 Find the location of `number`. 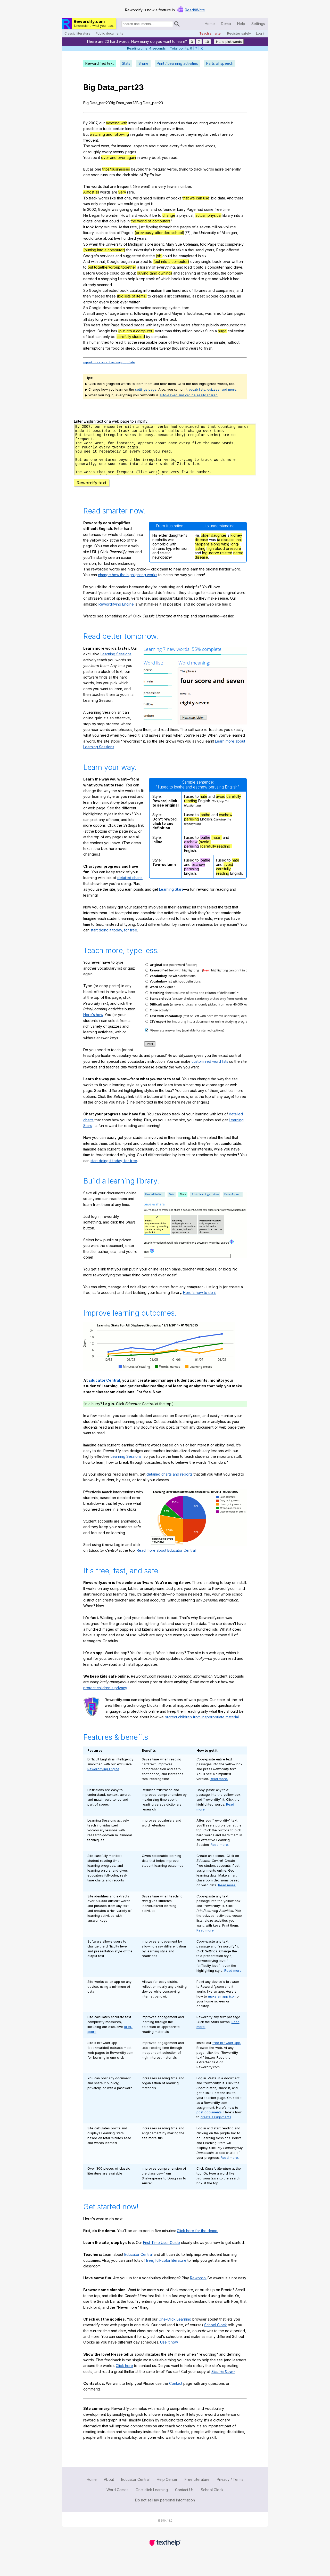

number is located at coordinates (184, 186).